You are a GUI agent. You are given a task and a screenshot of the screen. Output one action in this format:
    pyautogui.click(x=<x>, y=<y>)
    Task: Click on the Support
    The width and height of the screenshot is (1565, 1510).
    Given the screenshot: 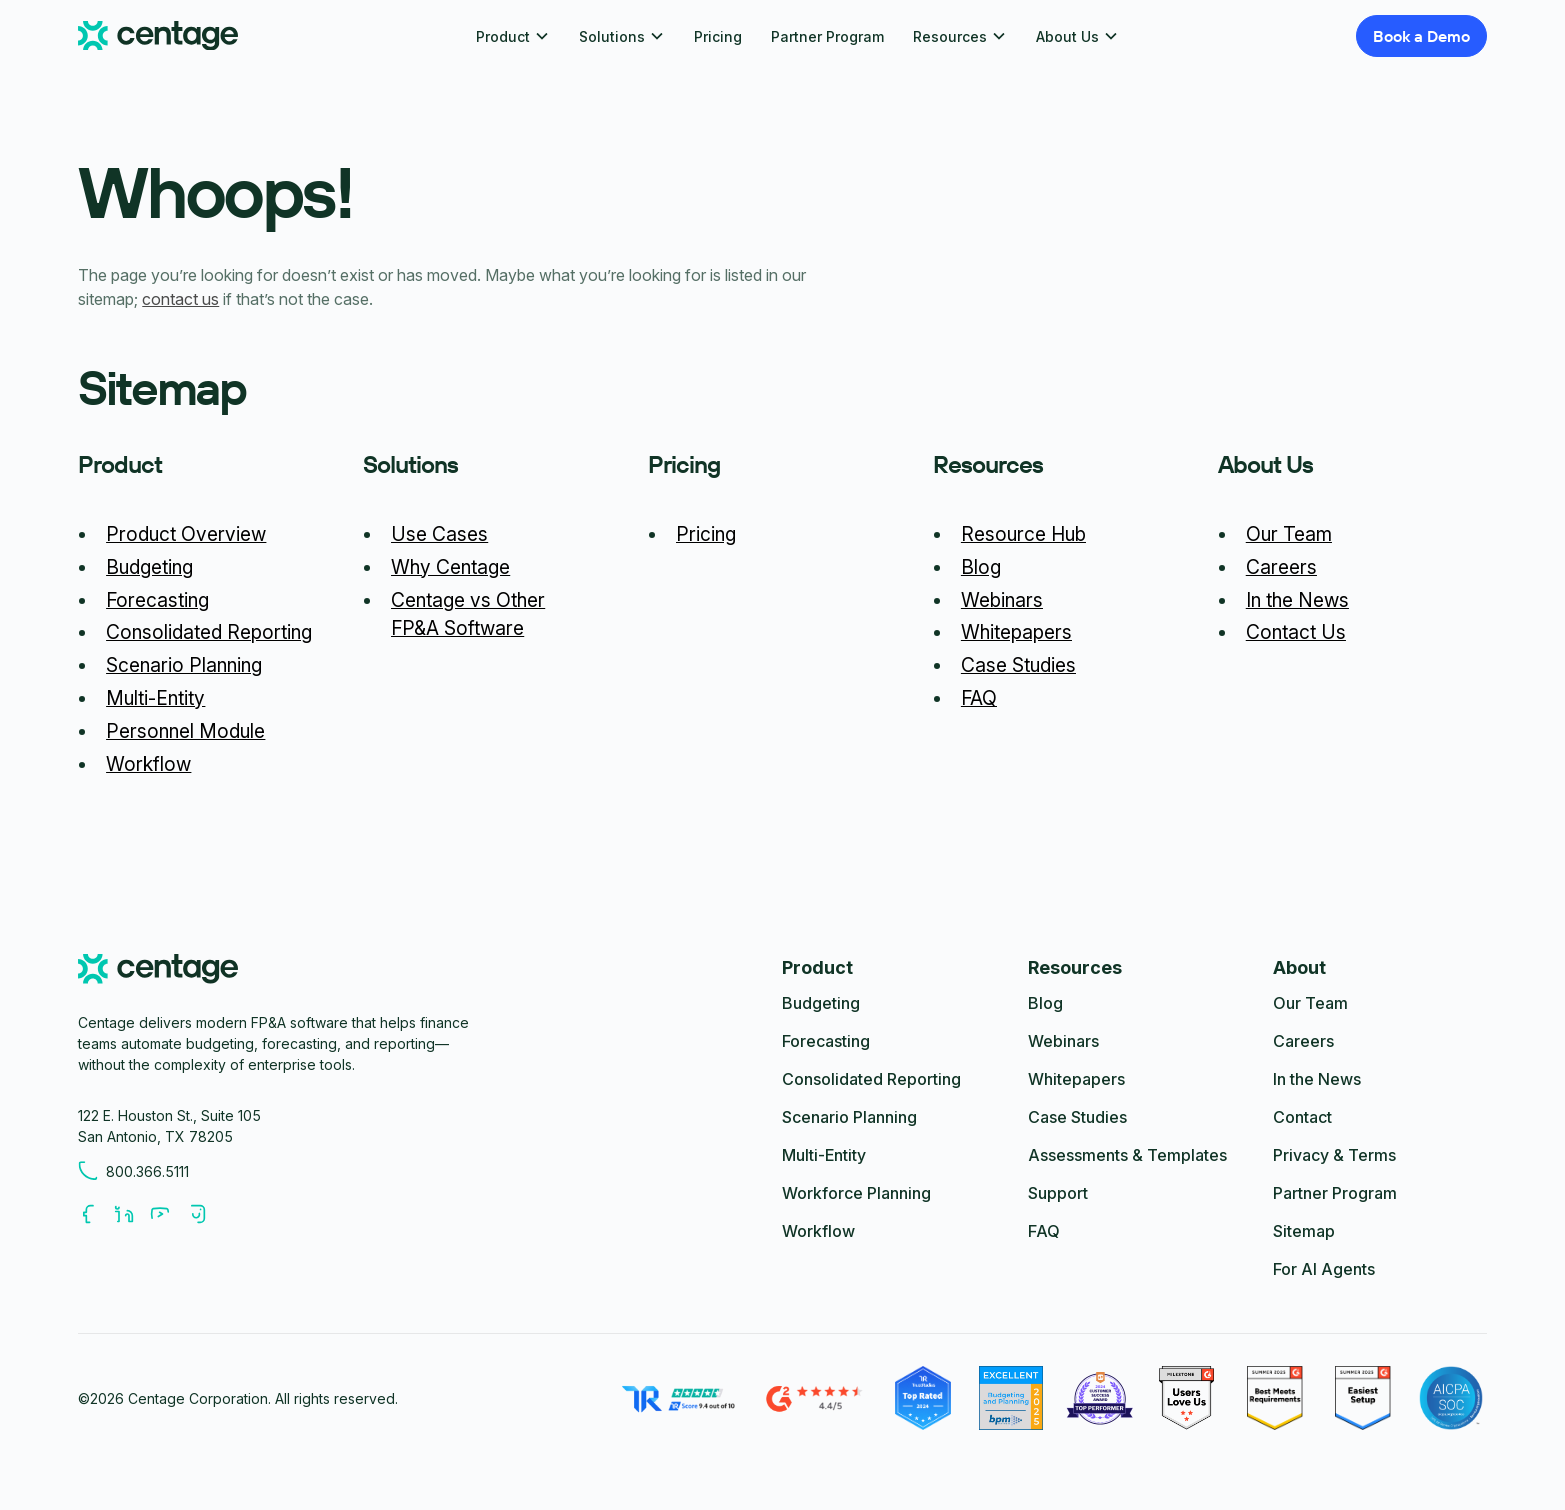 What is the action you would take?
    pyautogui.click(x=1058, y=1193)
    